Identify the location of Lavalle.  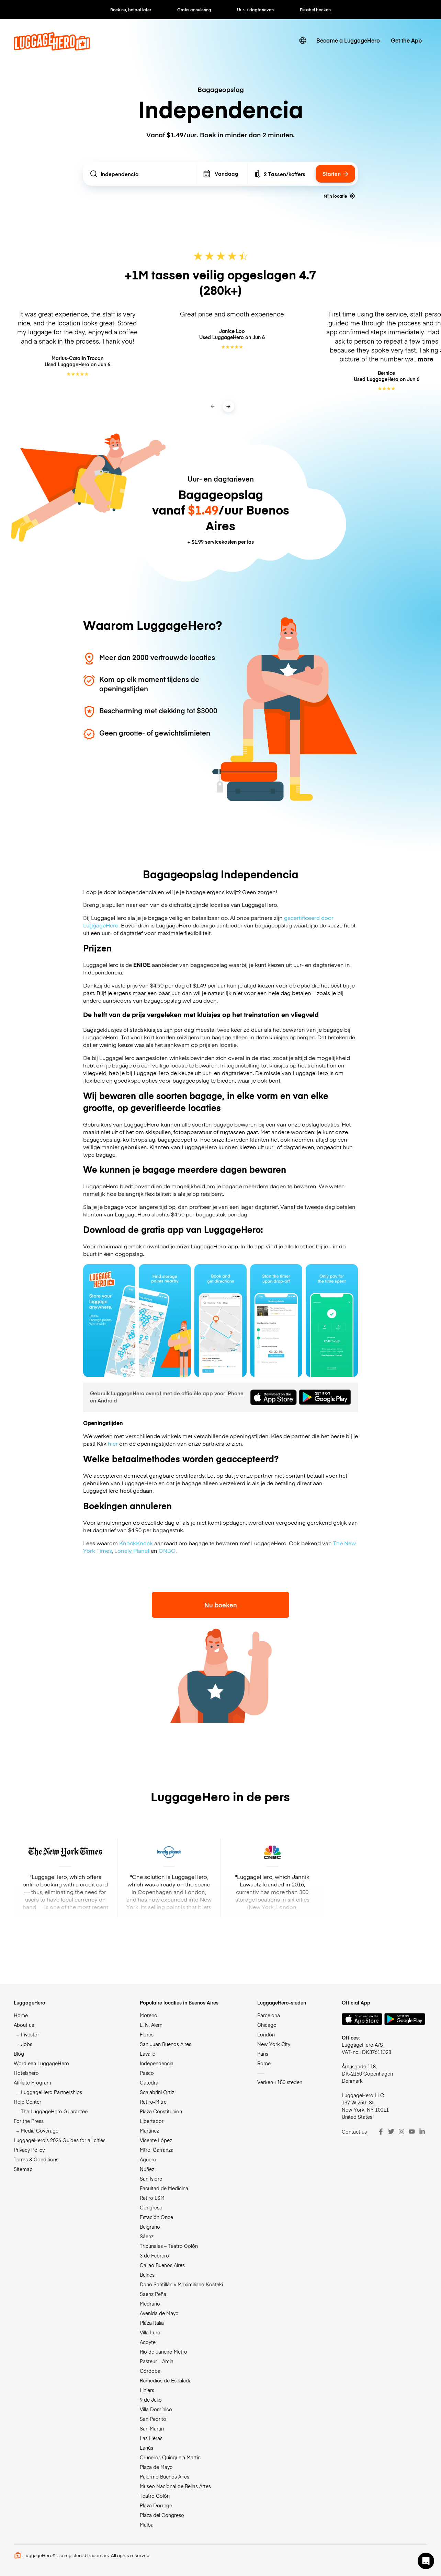
(147, 2053).